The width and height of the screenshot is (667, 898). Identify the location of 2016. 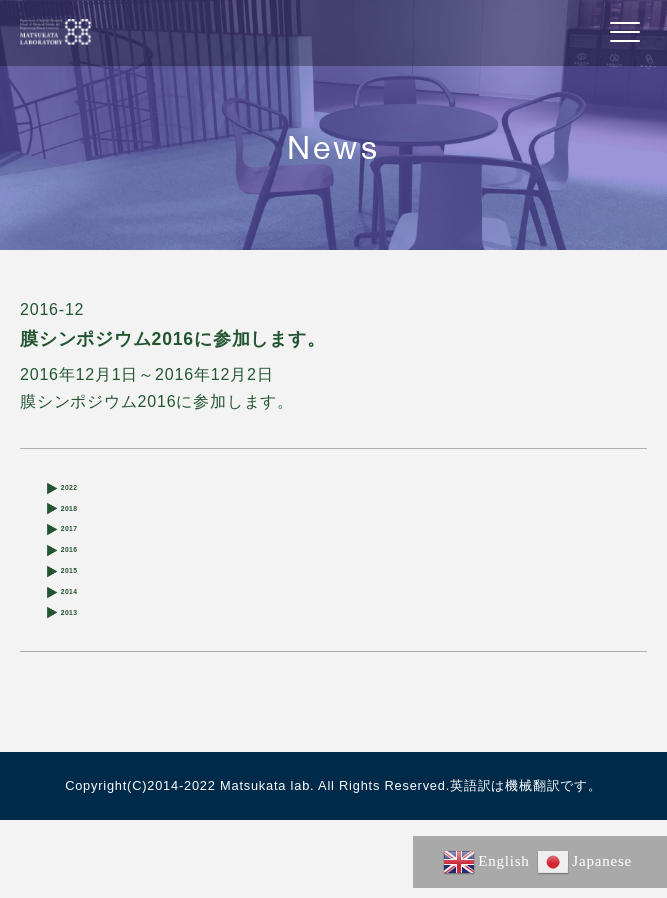
(80, 588).